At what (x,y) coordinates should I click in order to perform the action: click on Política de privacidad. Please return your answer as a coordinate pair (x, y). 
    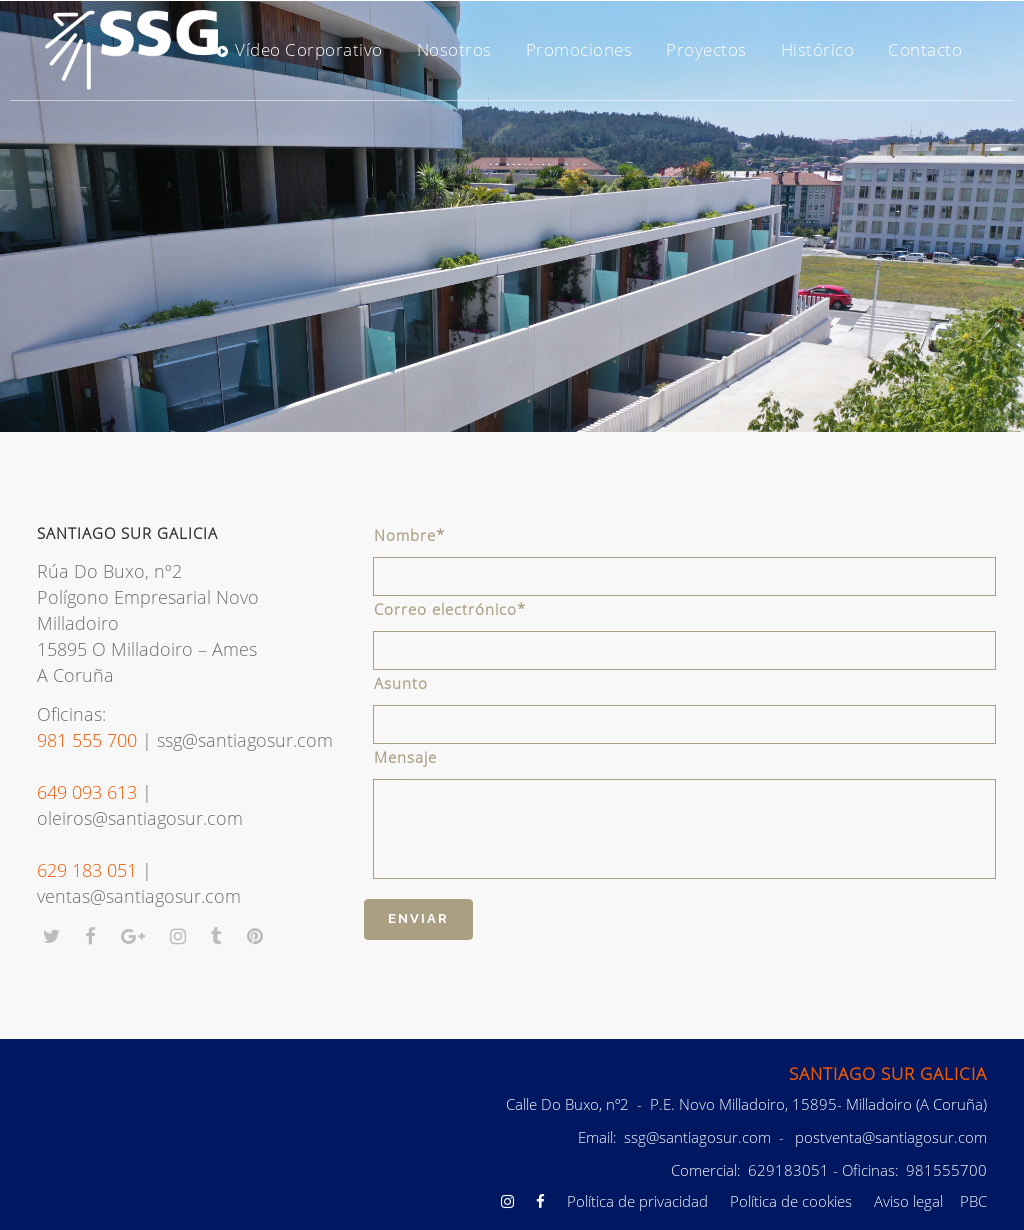
    Looking at the image, I should click on (637, 1201).